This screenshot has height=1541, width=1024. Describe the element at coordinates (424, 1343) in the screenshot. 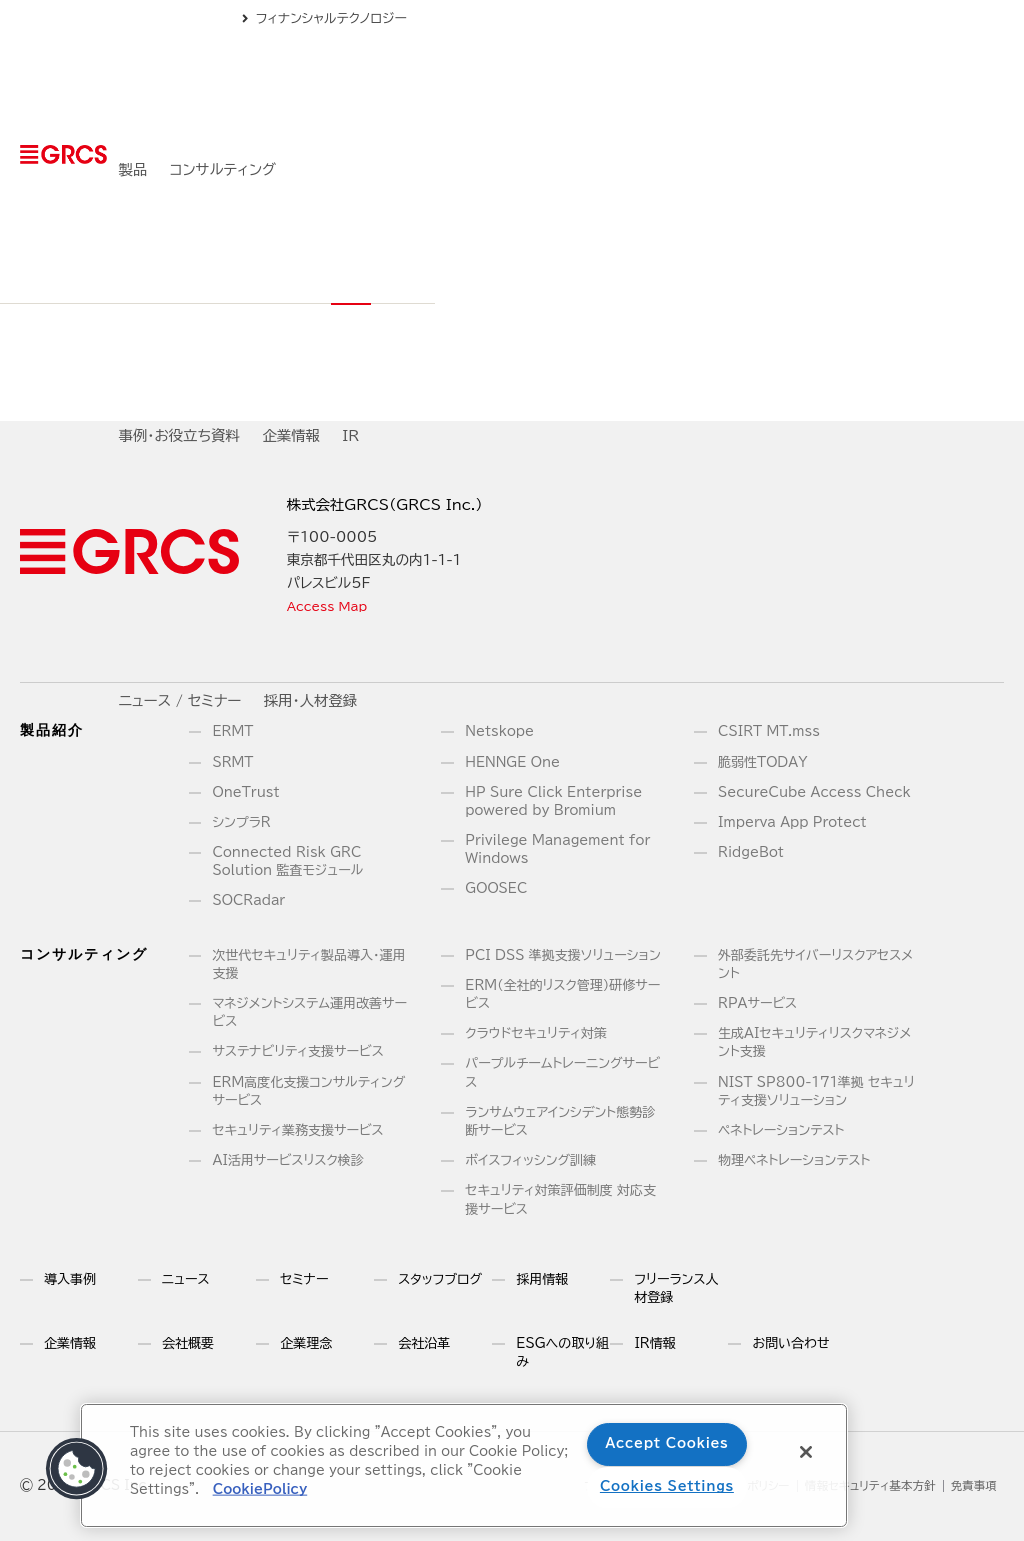

I see `会社沿革 [menuitem]` at that location.